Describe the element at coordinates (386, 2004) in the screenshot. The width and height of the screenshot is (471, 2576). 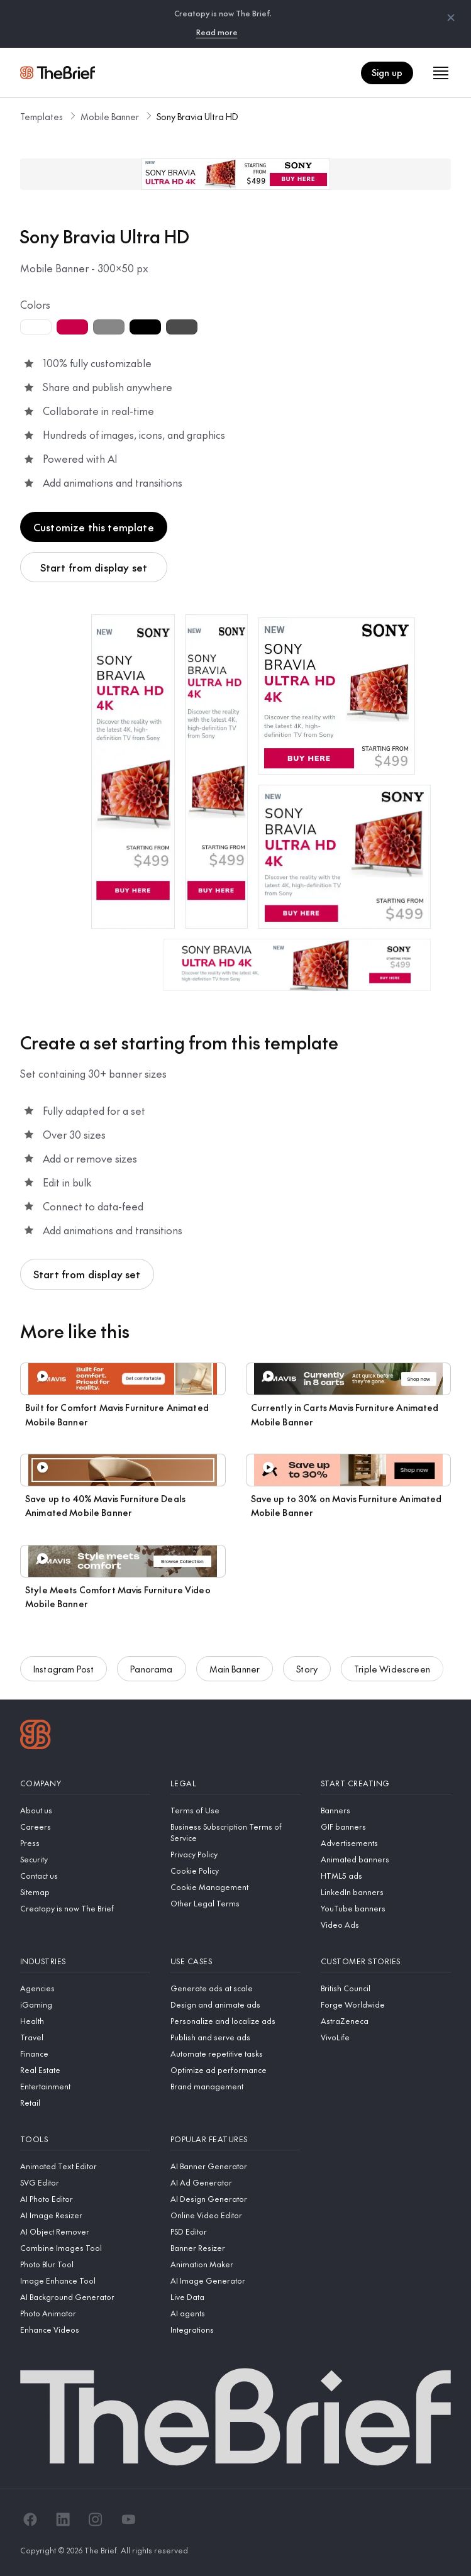
I see `[Forge Worldwide]` at that location.